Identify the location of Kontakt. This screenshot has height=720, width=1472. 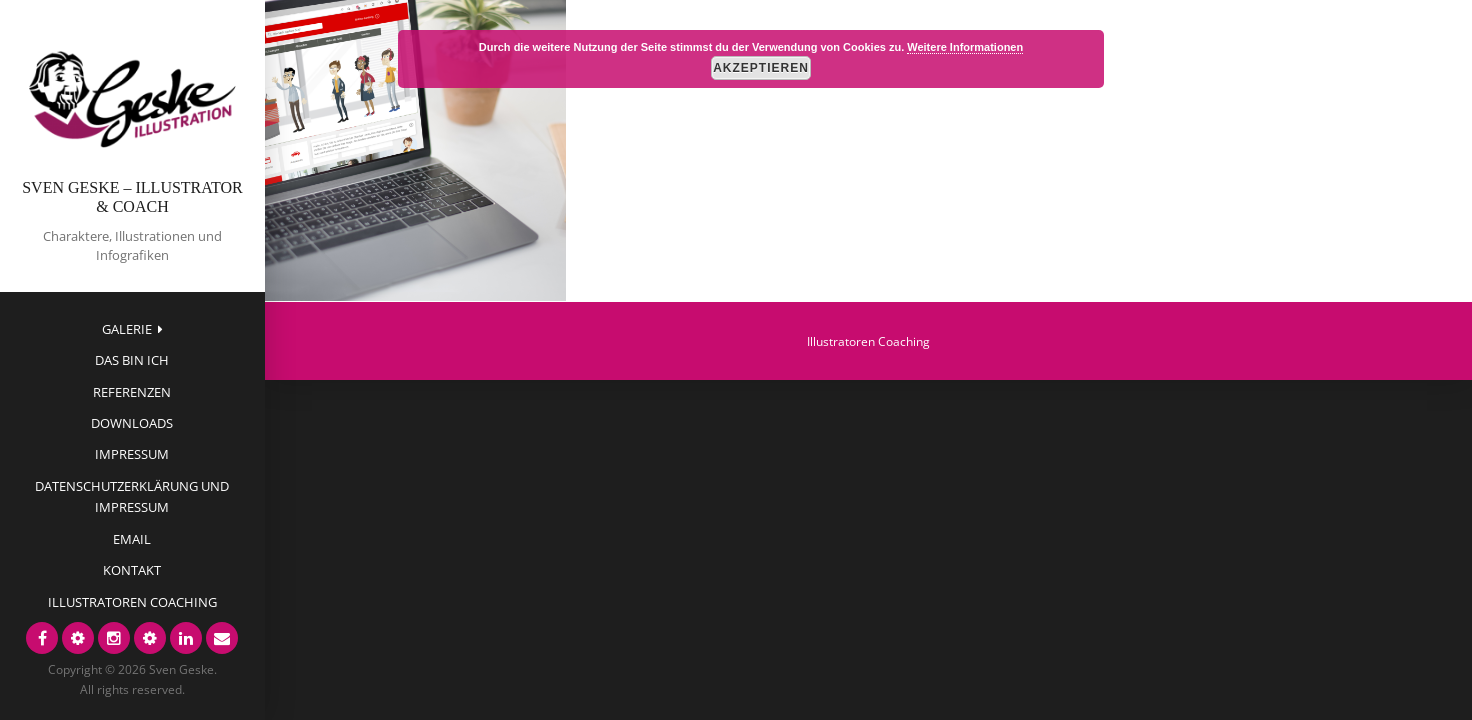
(132, 570).